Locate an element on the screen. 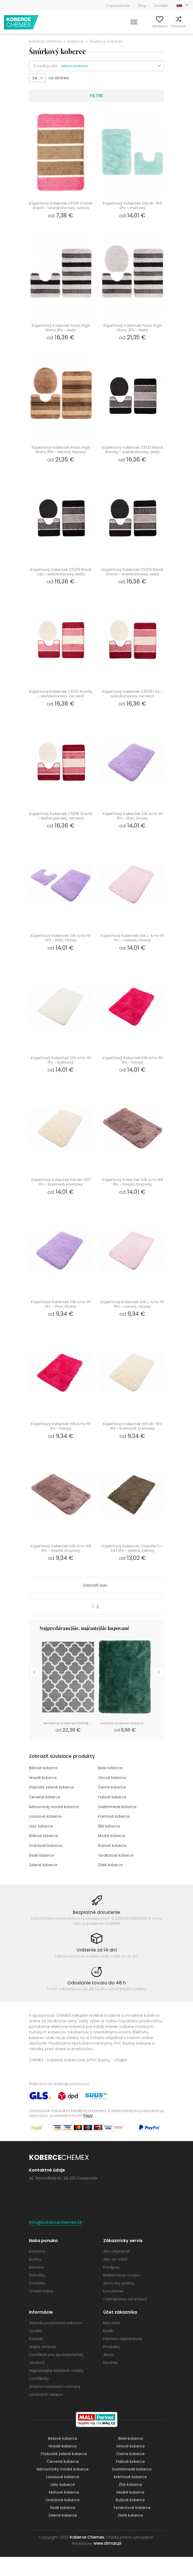 This screenshot has height=2576, width=193. Vínové koberce is located at coordinates (113, 1798).